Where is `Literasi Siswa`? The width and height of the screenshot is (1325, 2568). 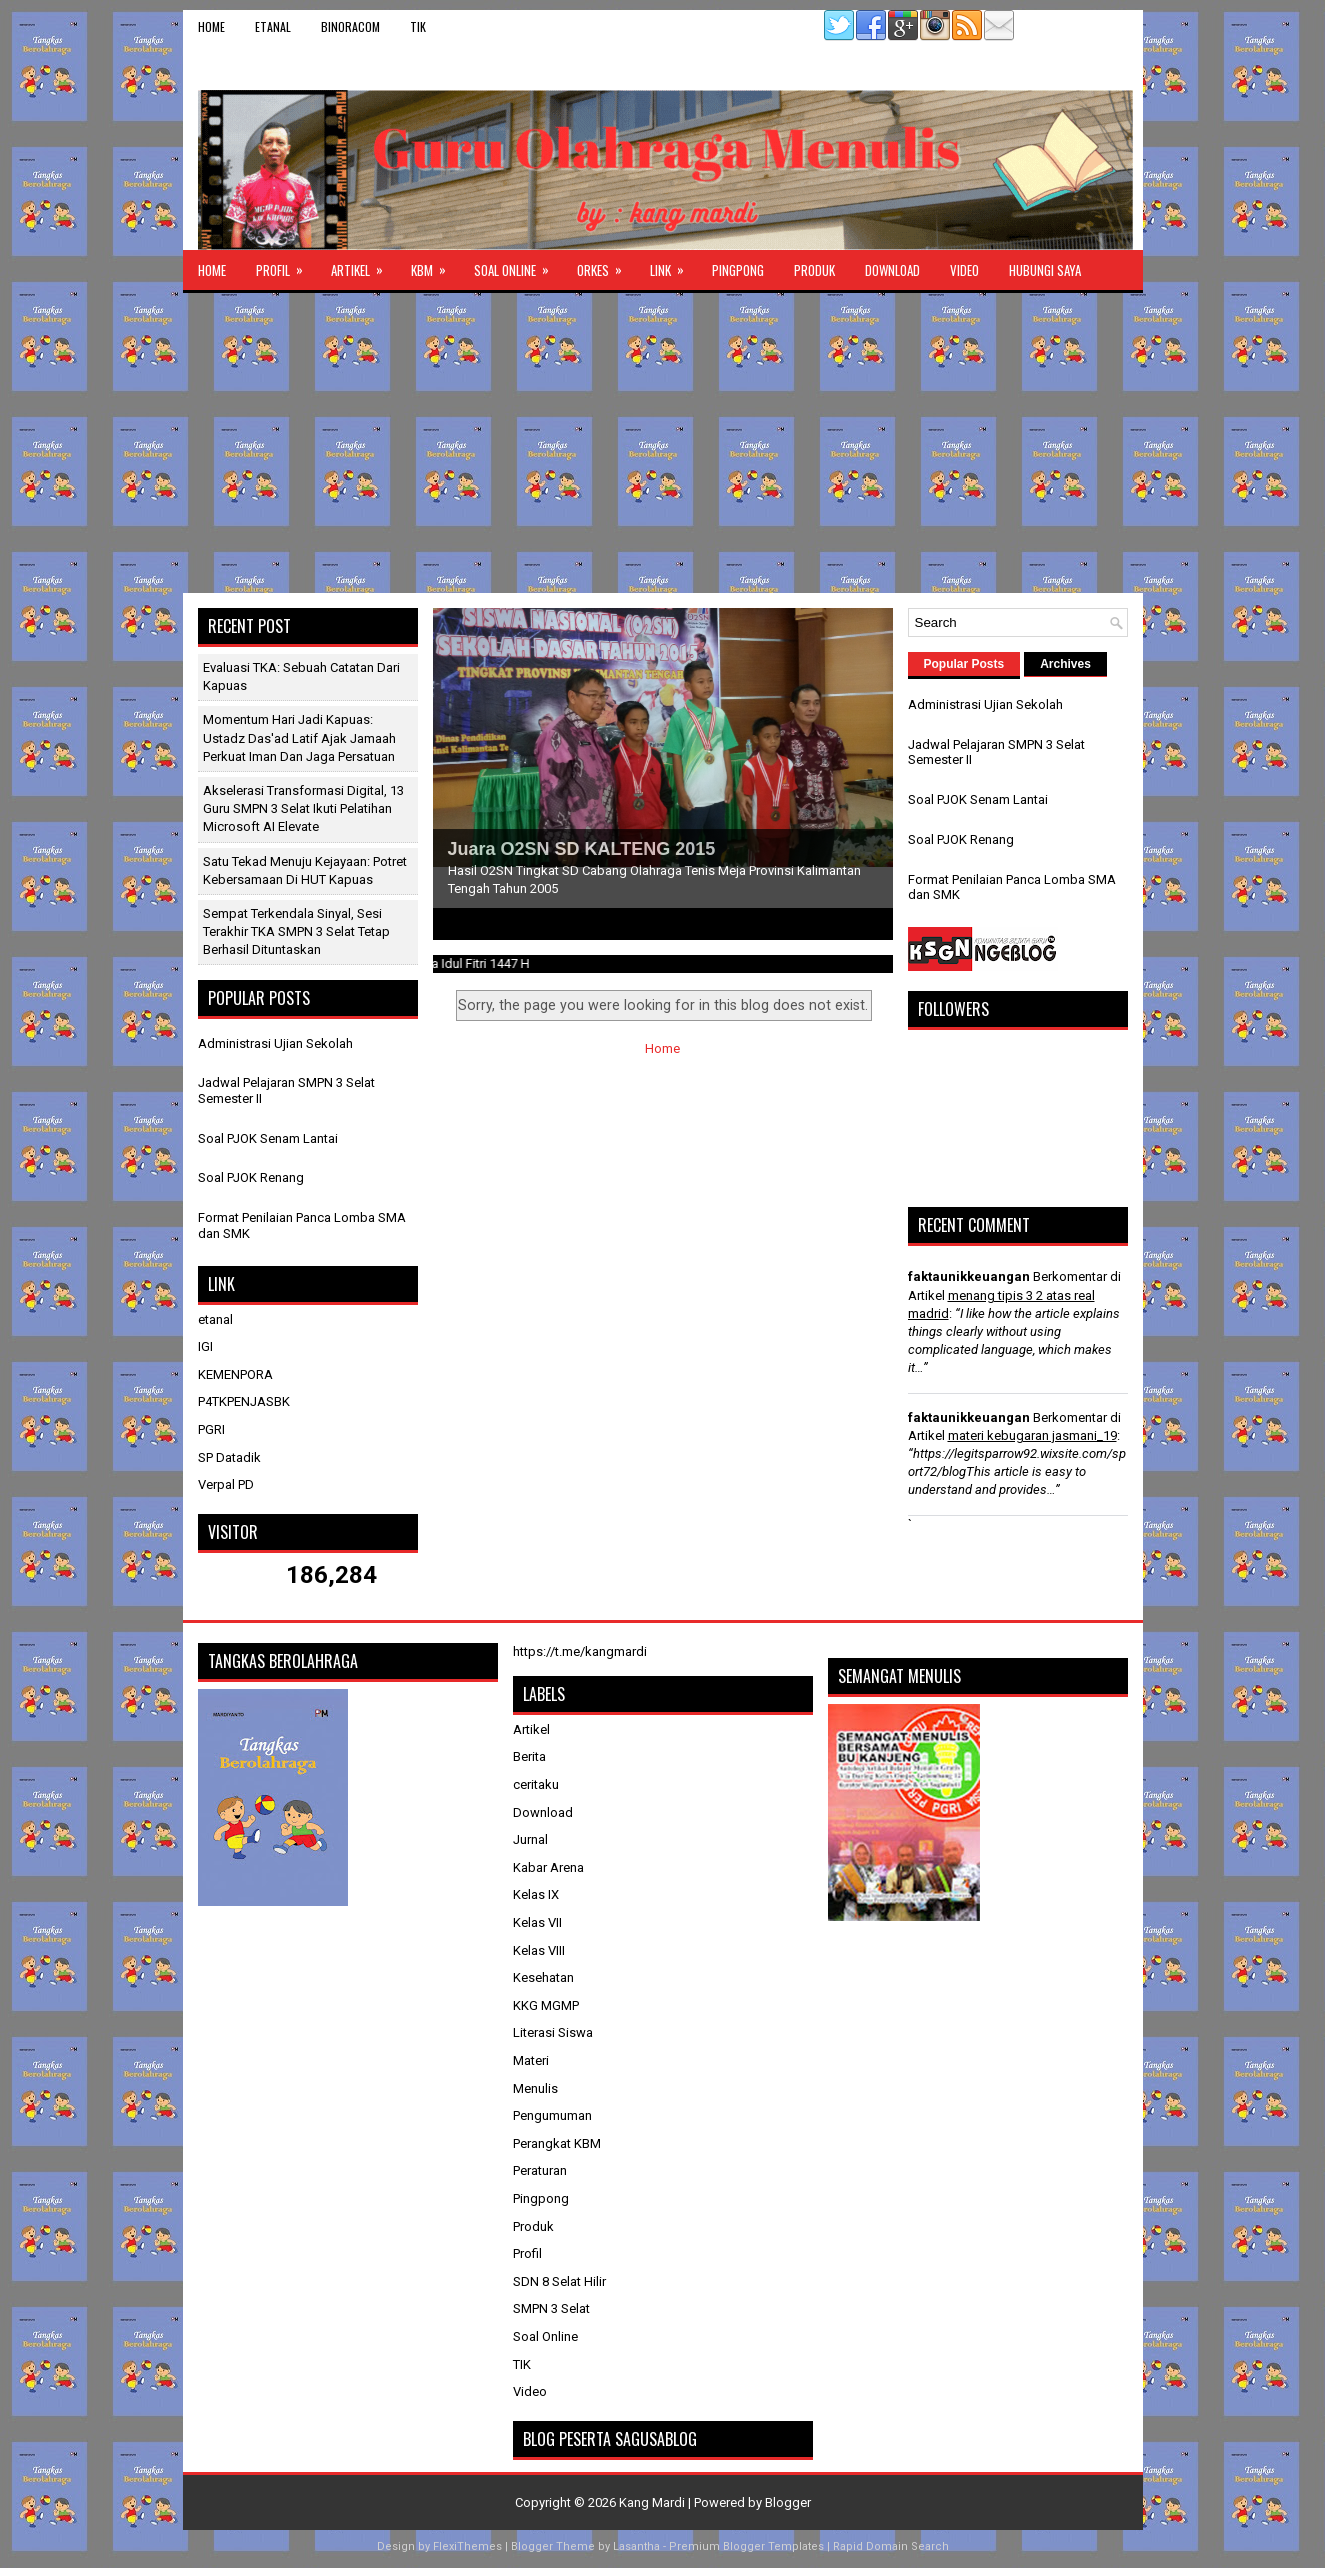
Literasi Siswa is located at coordinates (553, 2032).